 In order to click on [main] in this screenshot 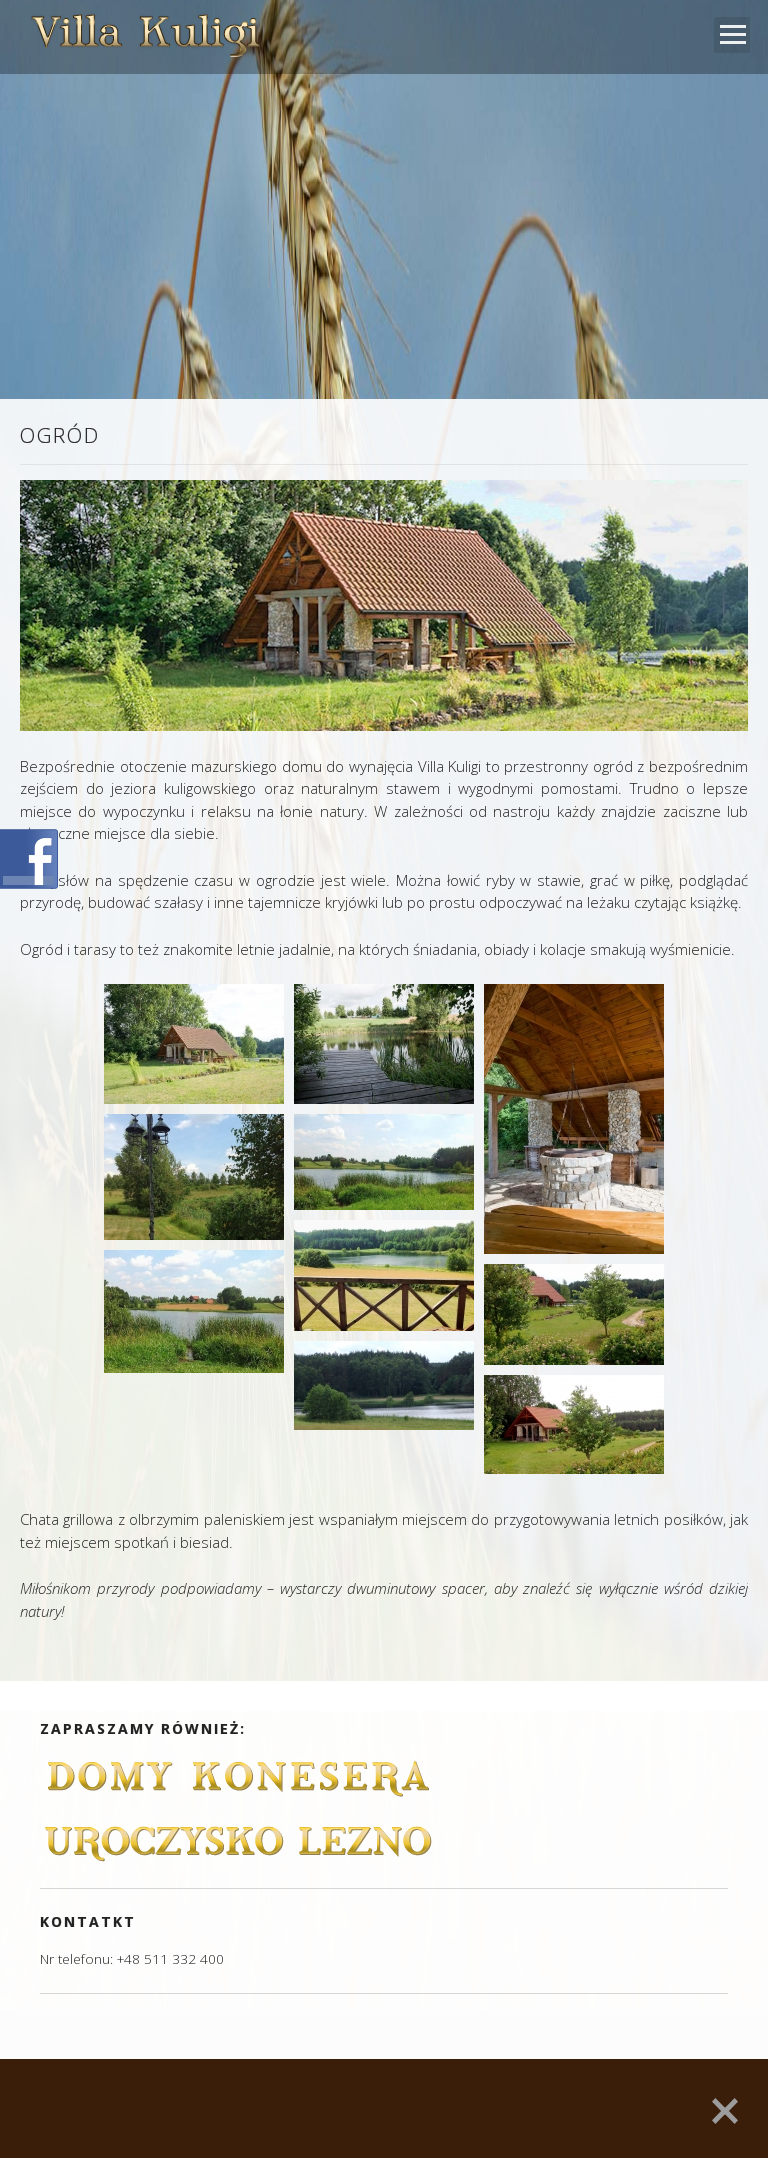, I will do `click(384, 1055)`.